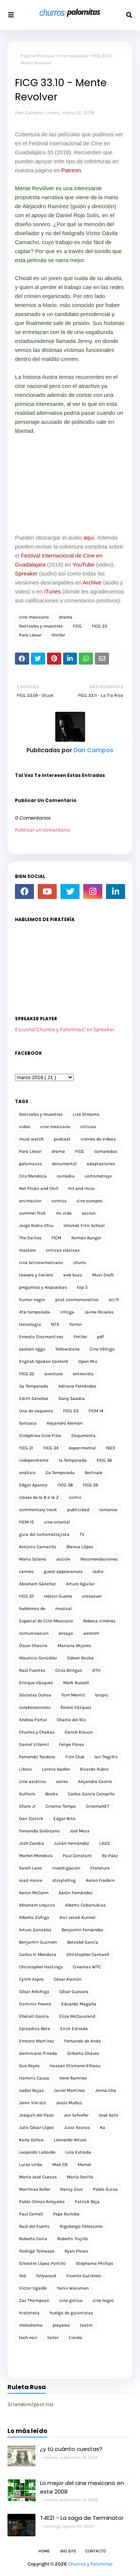  What do you see at coordinates (58, 1596) in the screenshot?
I see `Héctor Guerra` at bounding box center [58, 1596].